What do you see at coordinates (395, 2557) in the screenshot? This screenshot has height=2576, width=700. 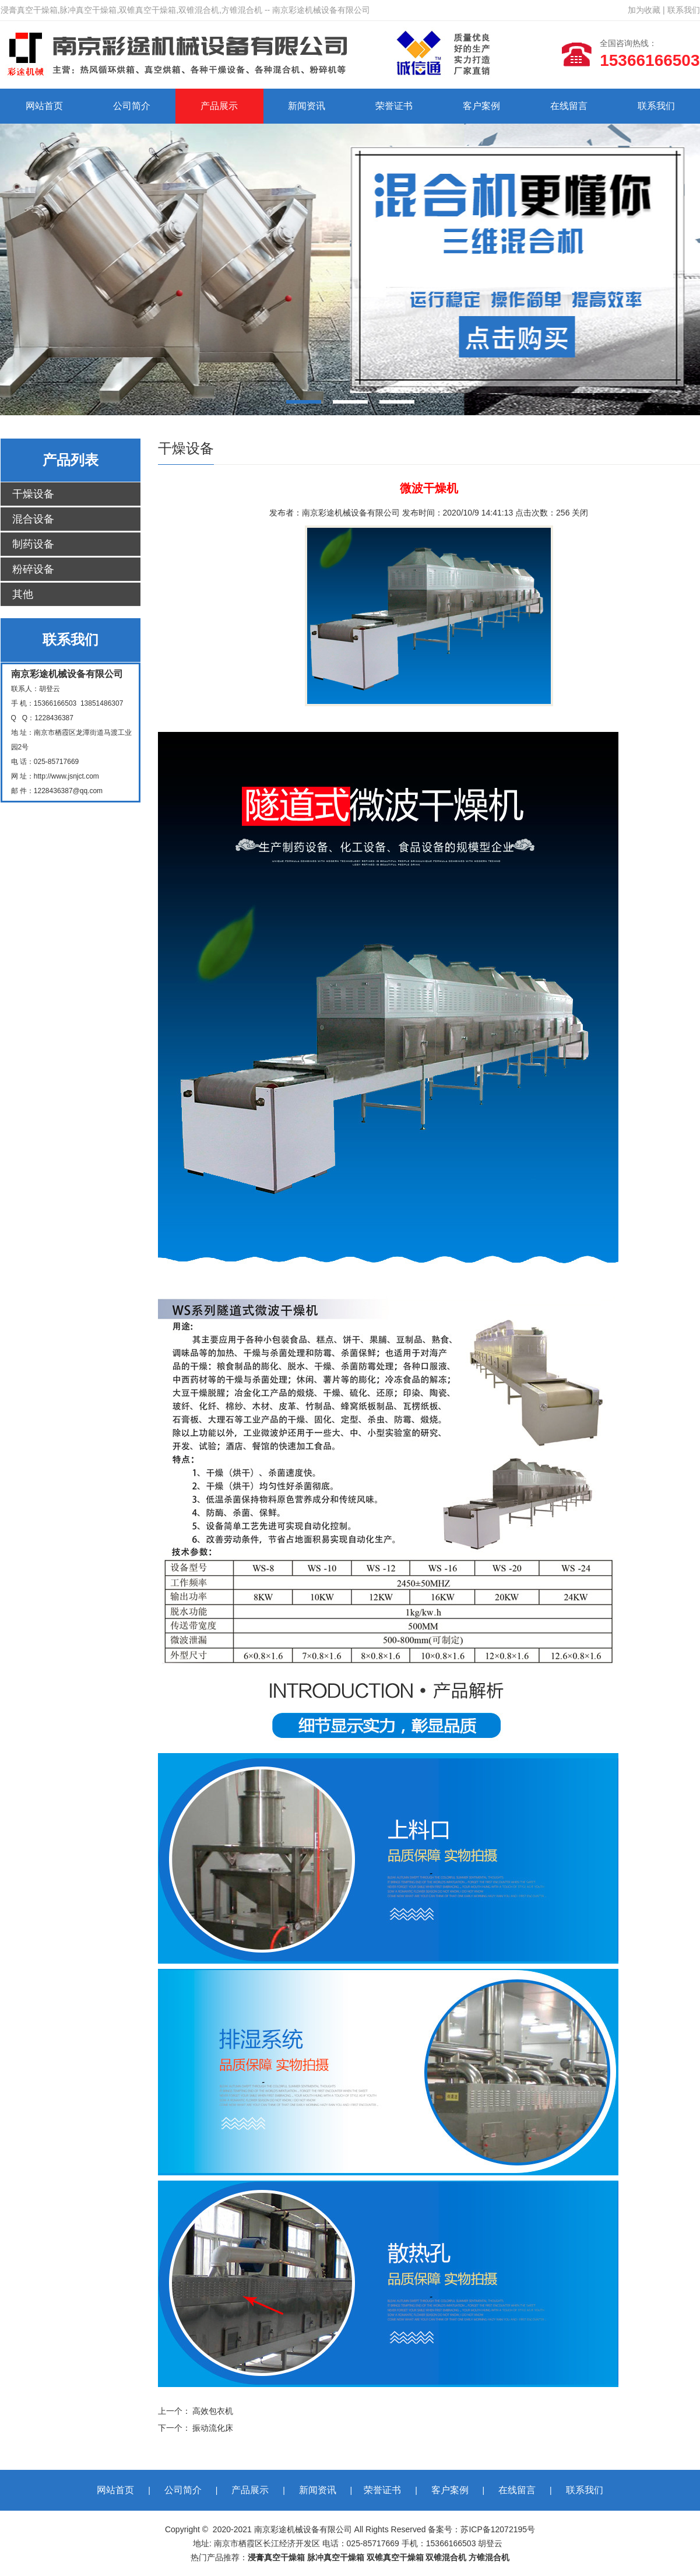 I see `双锥真空干燥箱` at bounding box center [395, 2557].